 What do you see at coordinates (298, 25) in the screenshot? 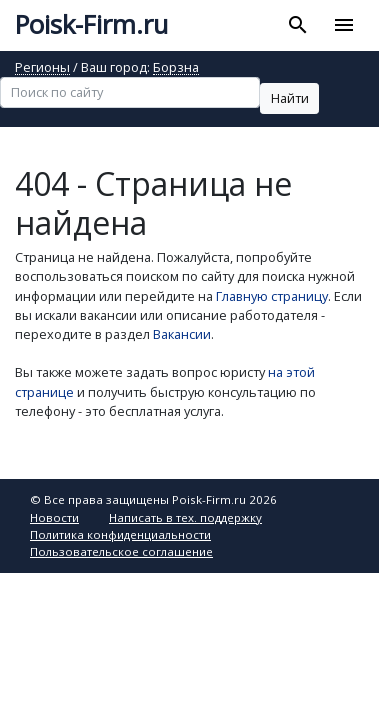
I see `[Toggle search]` at bounding box center [298, 25].